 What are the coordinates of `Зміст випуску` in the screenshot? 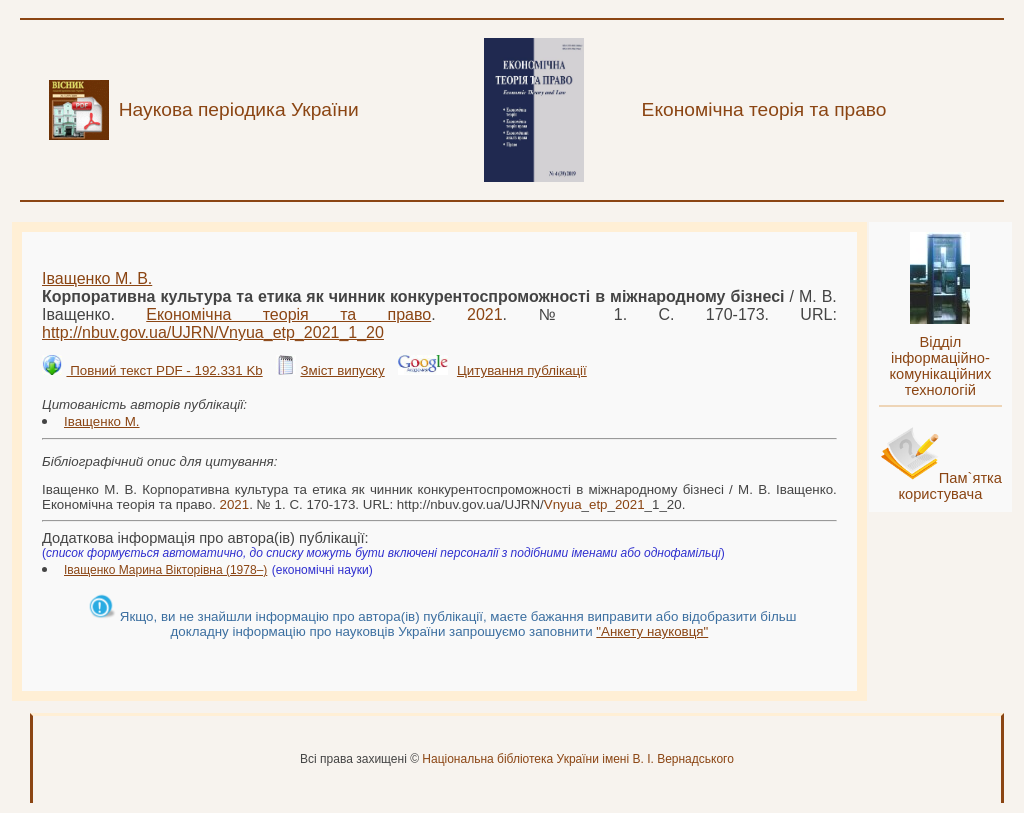 It's located at (342, 370).